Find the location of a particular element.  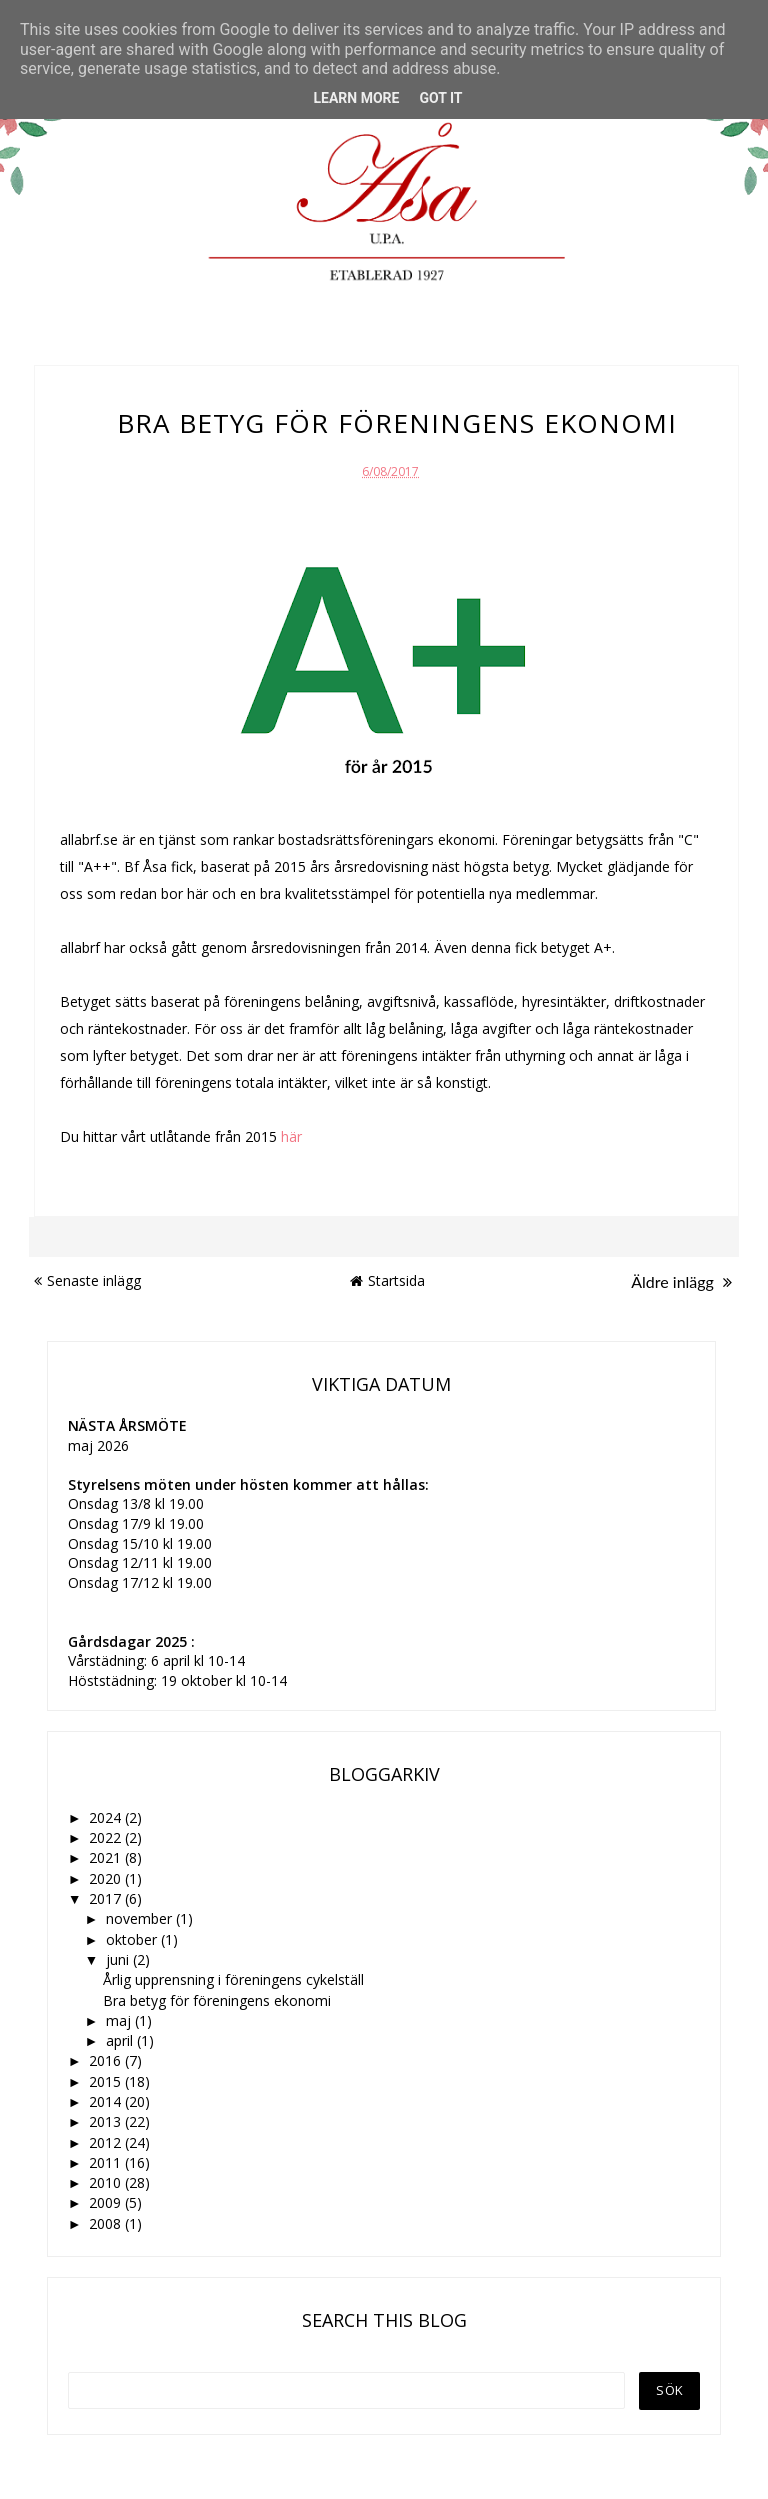

2016 is located at coordinates (107, 2060).